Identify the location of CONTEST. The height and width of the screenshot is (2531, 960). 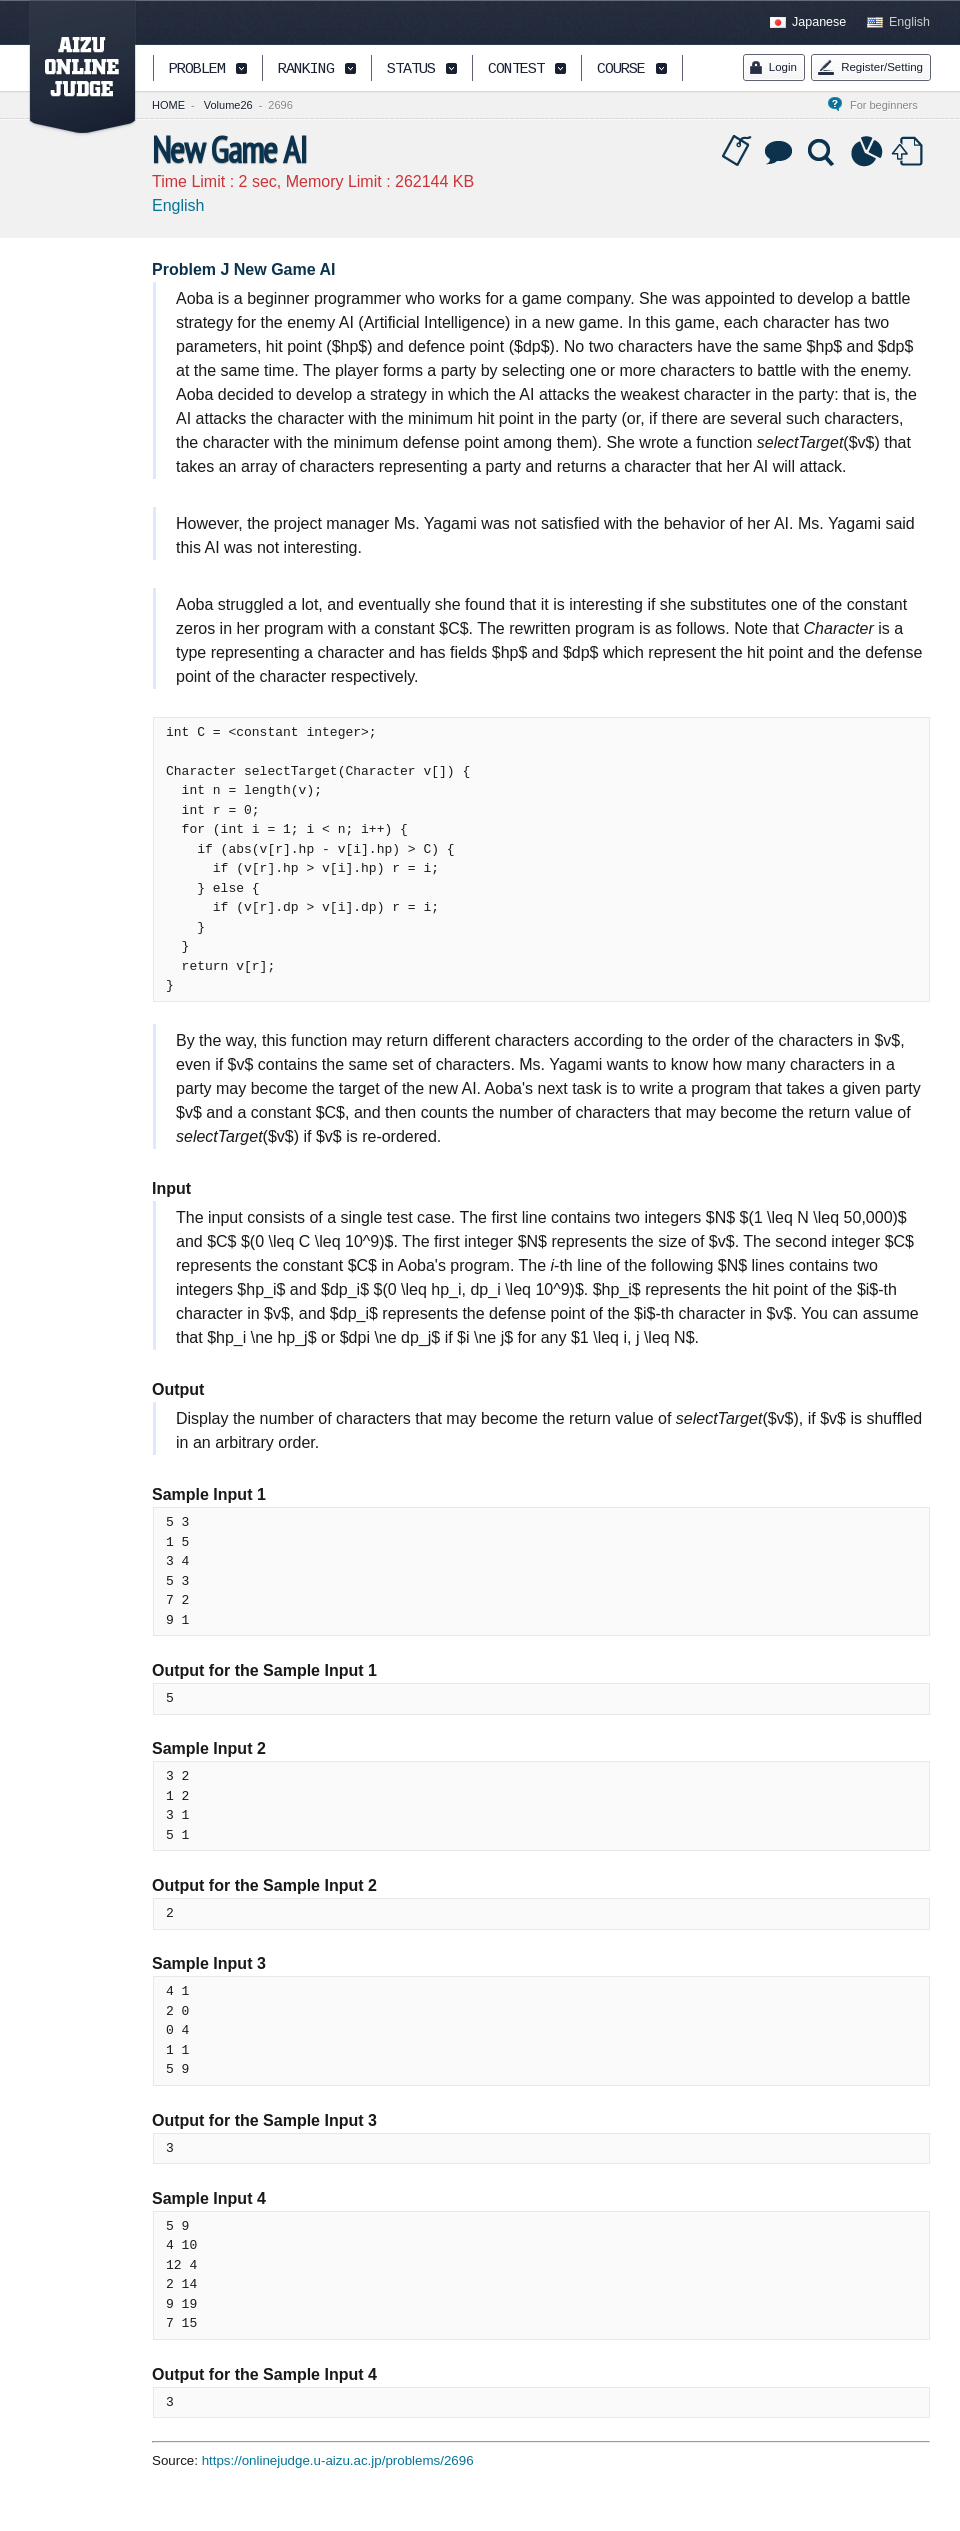
(516, 69).